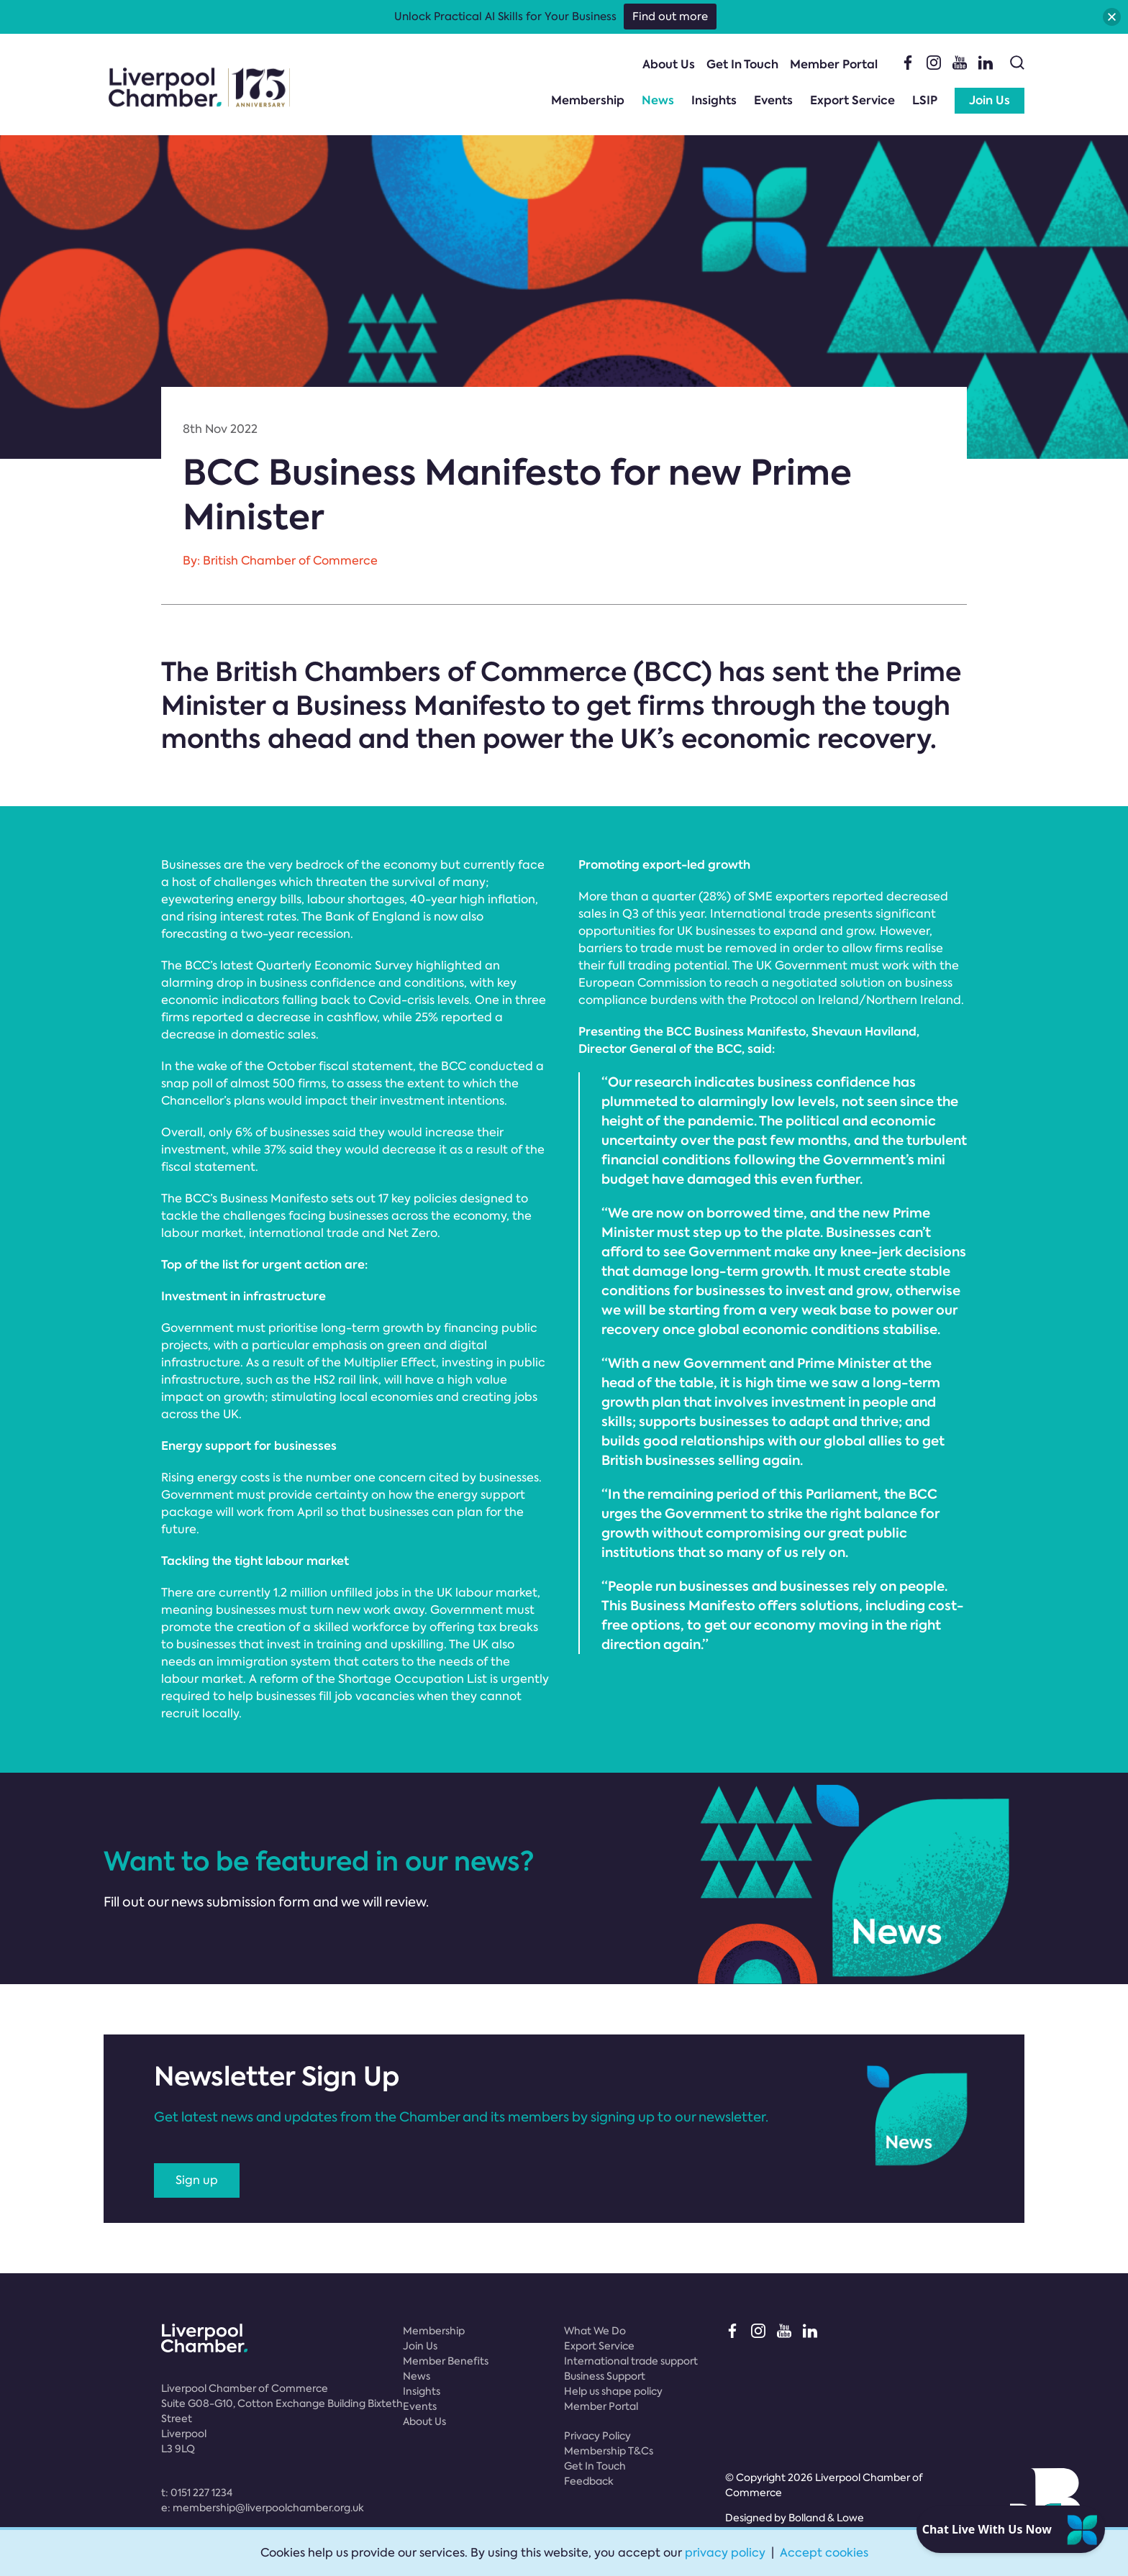  I want to click on Member Benefits, so click(445, 2361).